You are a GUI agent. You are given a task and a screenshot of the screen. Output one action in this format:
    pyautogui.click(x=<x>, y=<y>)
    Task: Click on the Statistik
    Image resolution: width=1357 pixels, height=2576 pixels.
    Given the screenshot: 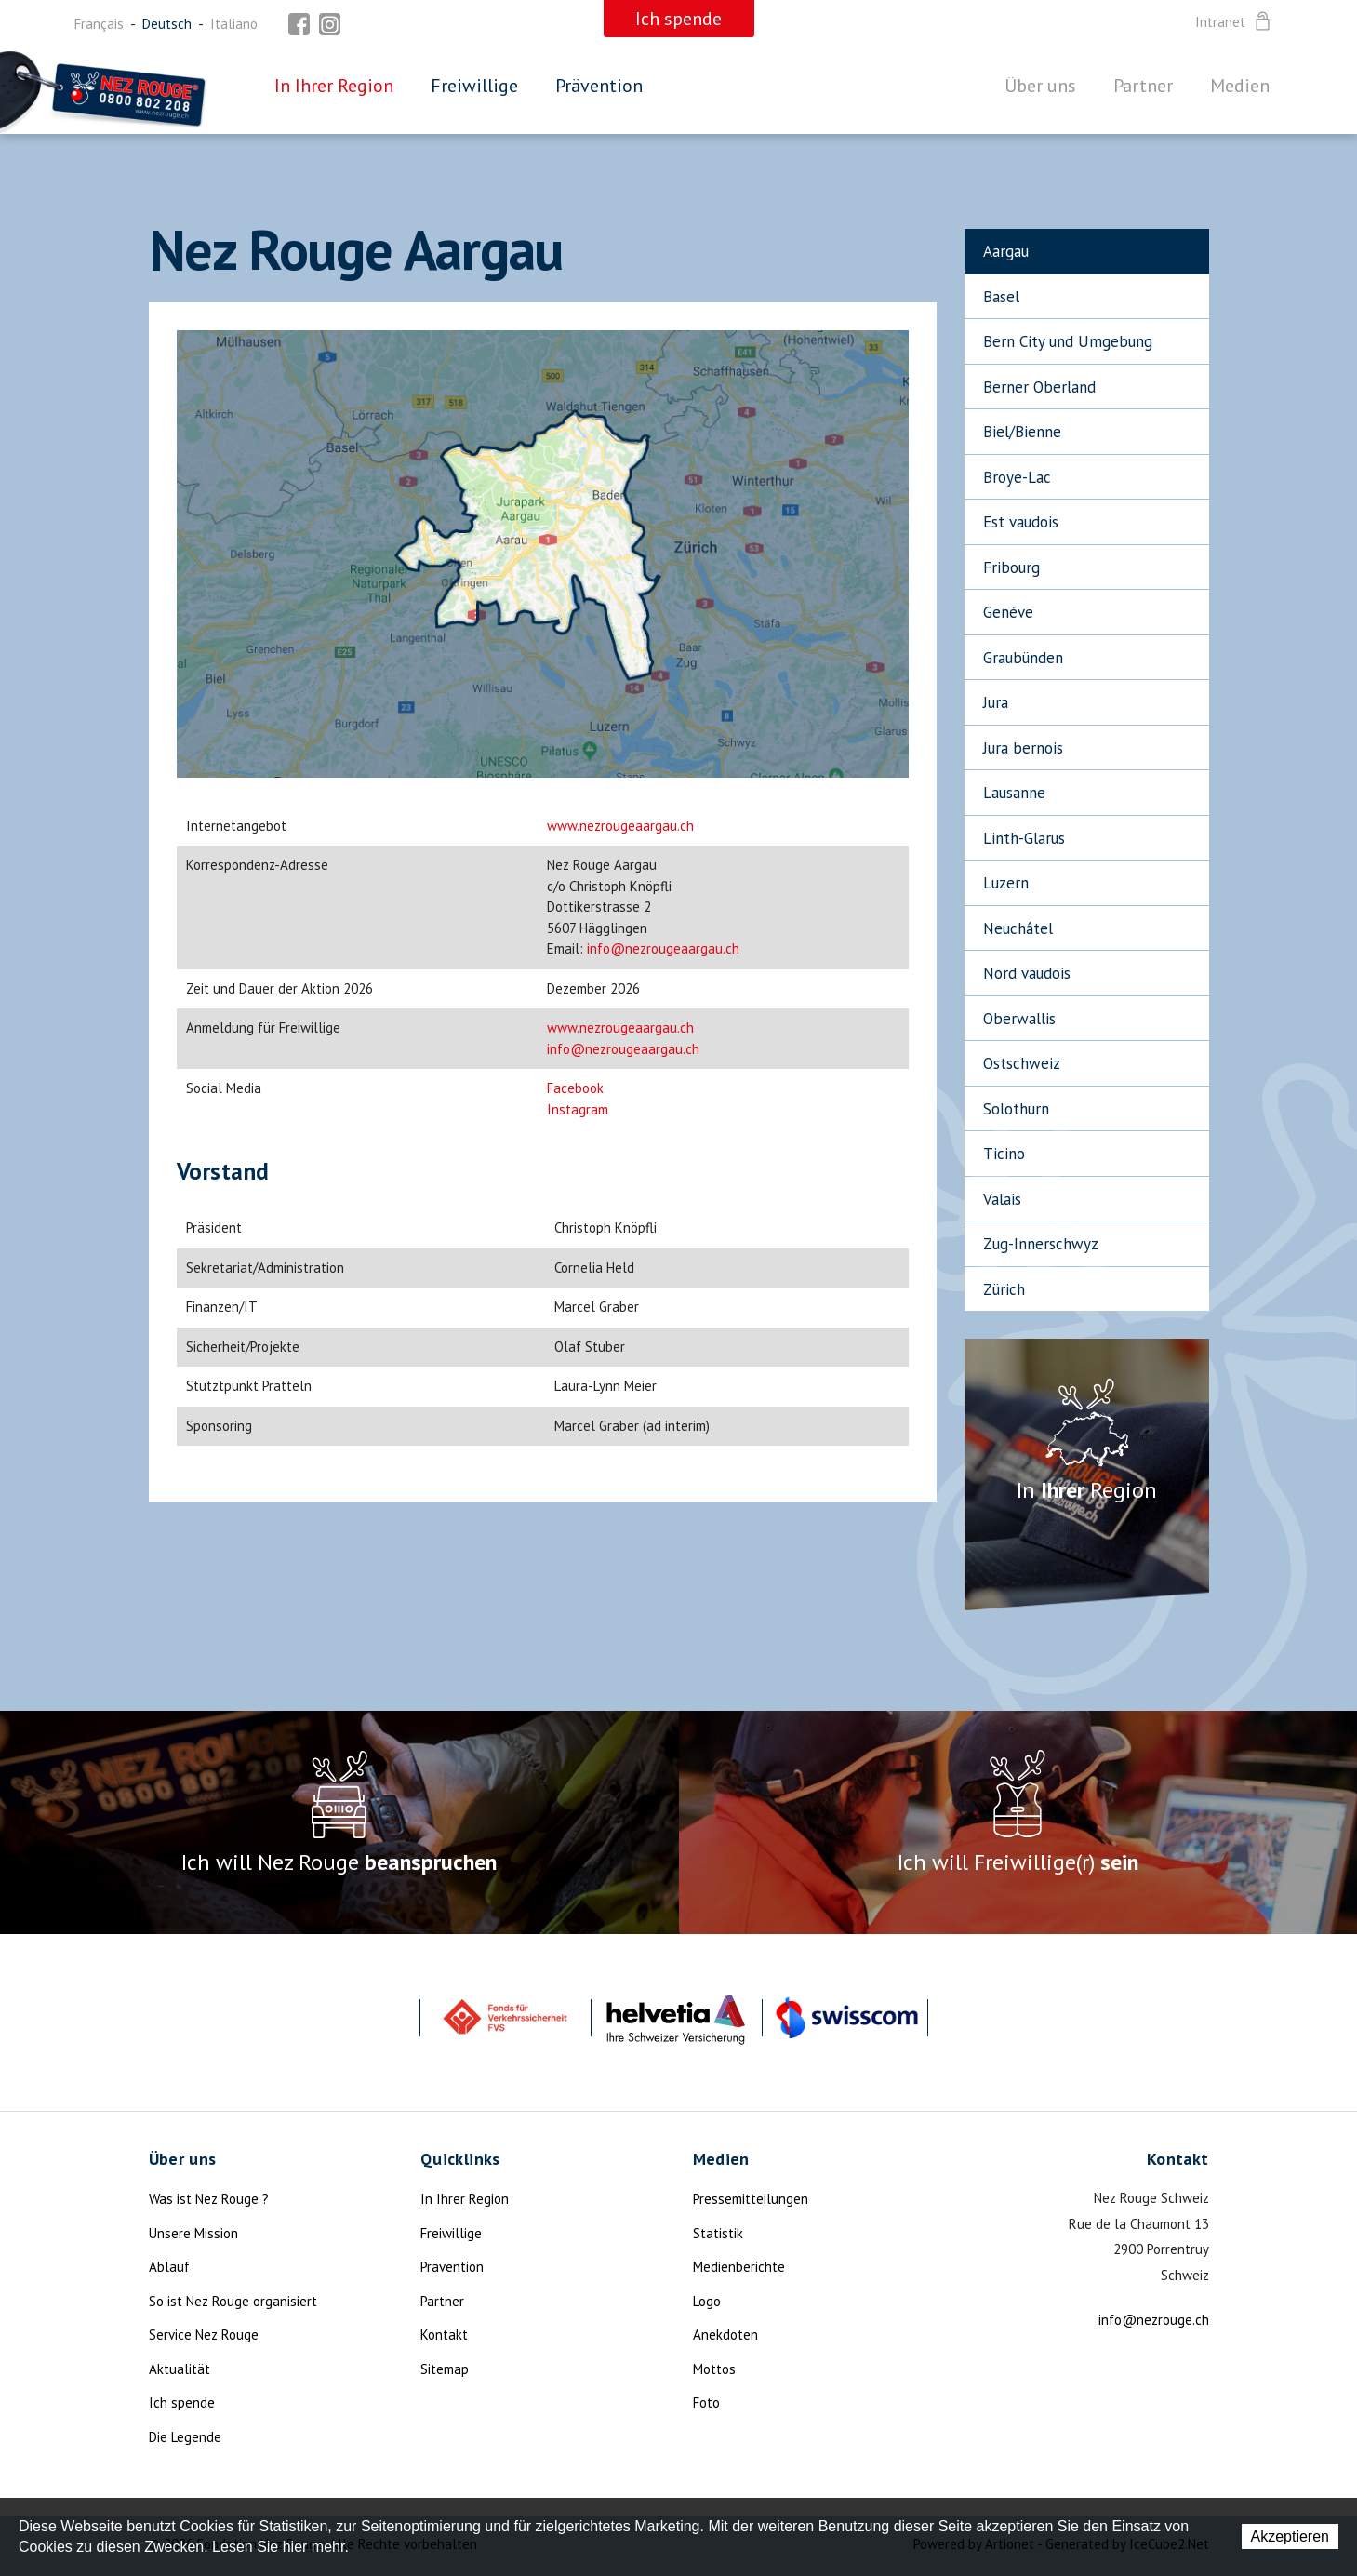 What is the action you would take?
    pyautogui.click(x=718, y=2233)
    